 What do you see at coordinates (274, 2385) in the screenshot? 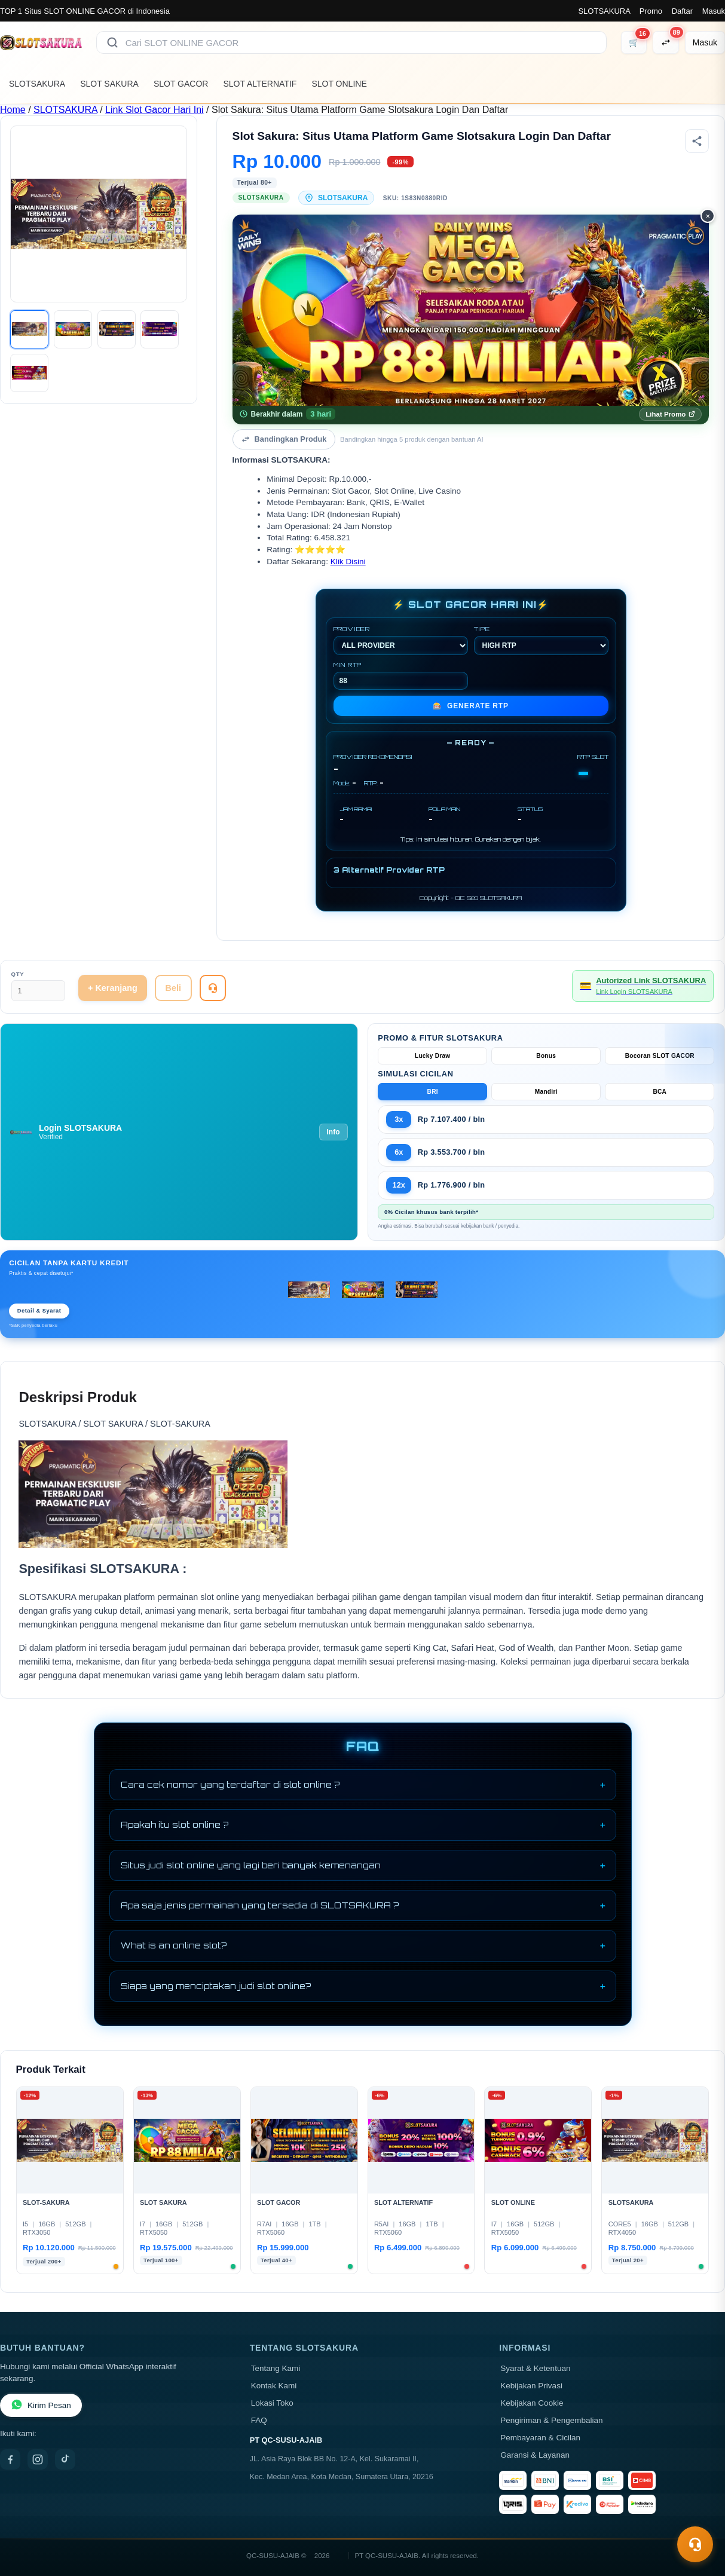
I see `Kontak Kami` at bounding box center [274, 2385].